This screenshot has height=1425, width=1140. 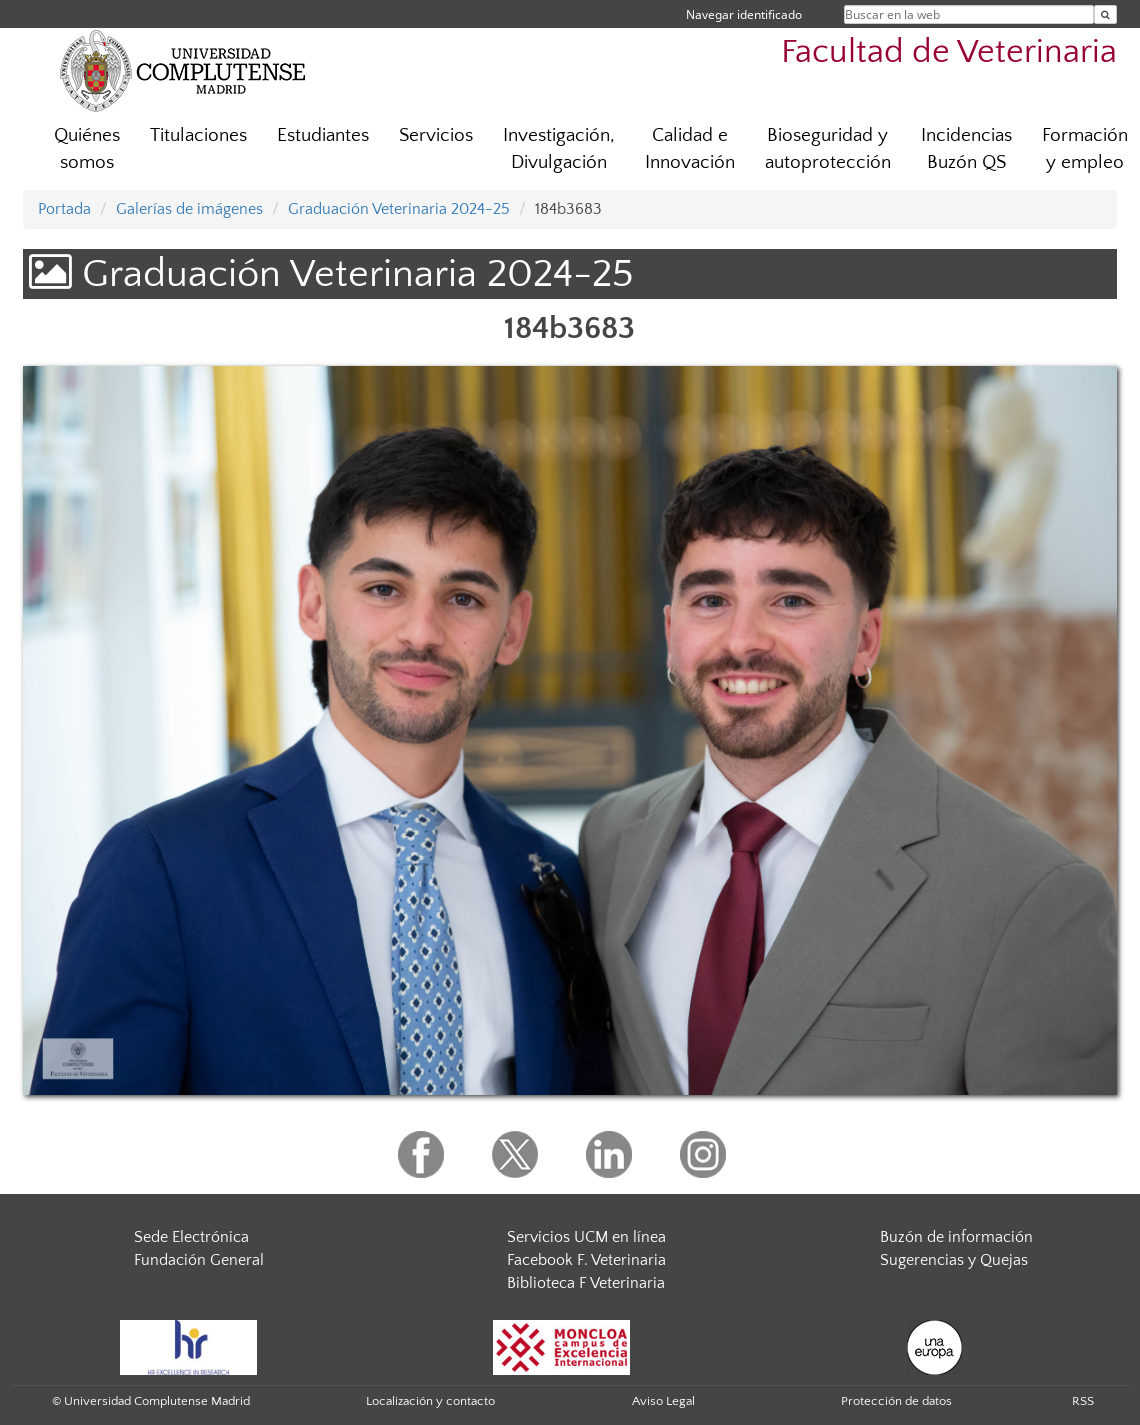 I want to click on Aviso Legal, so click(x=663, y=1401).